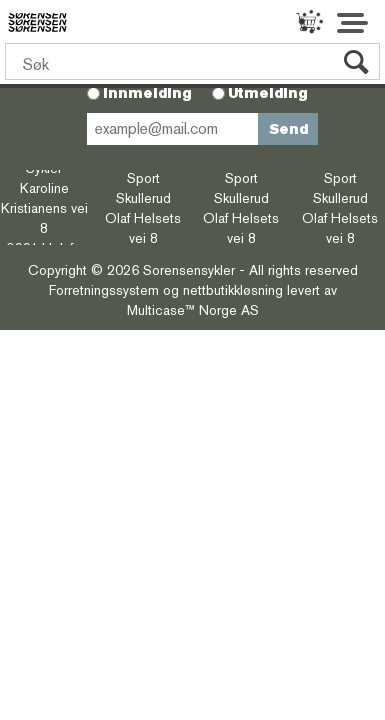 Image resolution: width=385 pixels, height=720 pixels. Describe the element at coordinates (193, 310) in the screenshot. I see `Multicase™ Norge AS` at that location.